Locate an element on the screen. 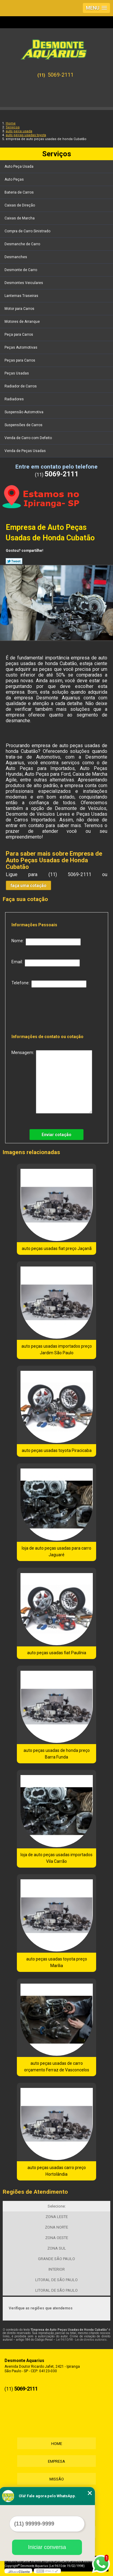  Venda de Peças Usadas is located at coordinates (26, 451).